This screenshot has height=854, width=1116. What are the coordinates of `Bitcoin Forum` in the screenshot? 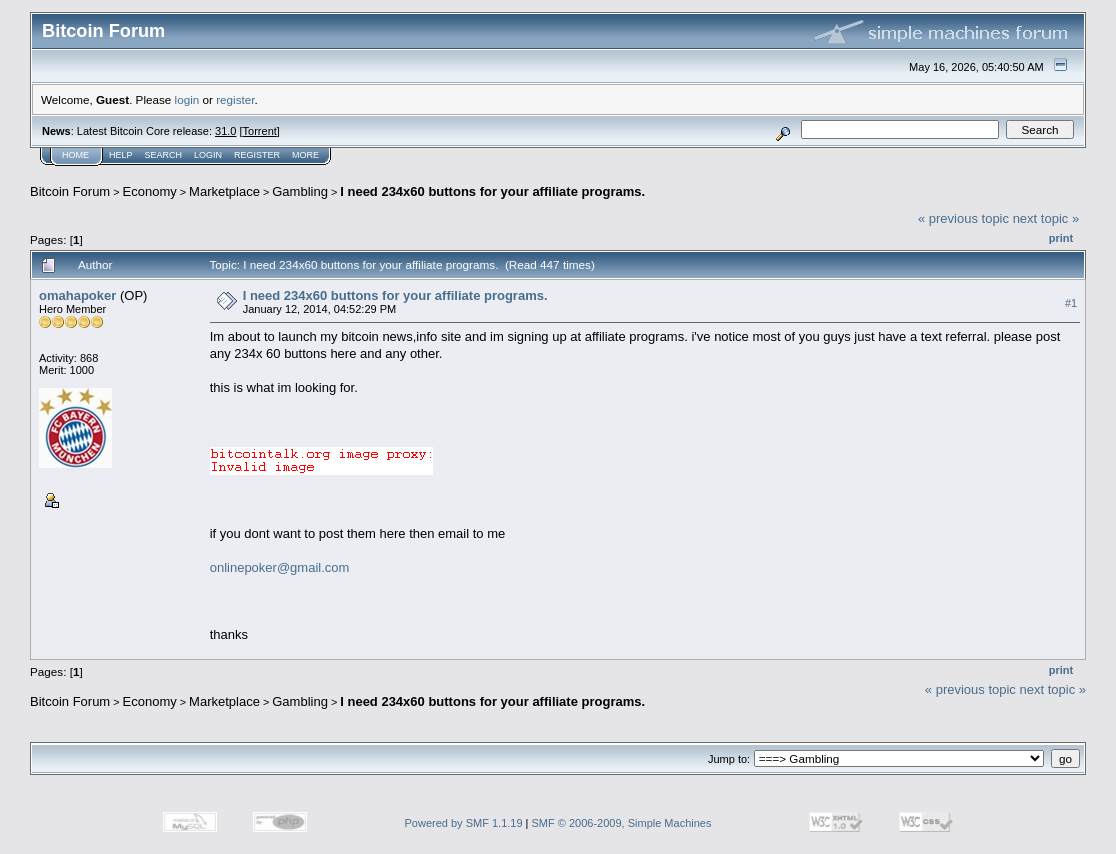 It's located at (70, 191).